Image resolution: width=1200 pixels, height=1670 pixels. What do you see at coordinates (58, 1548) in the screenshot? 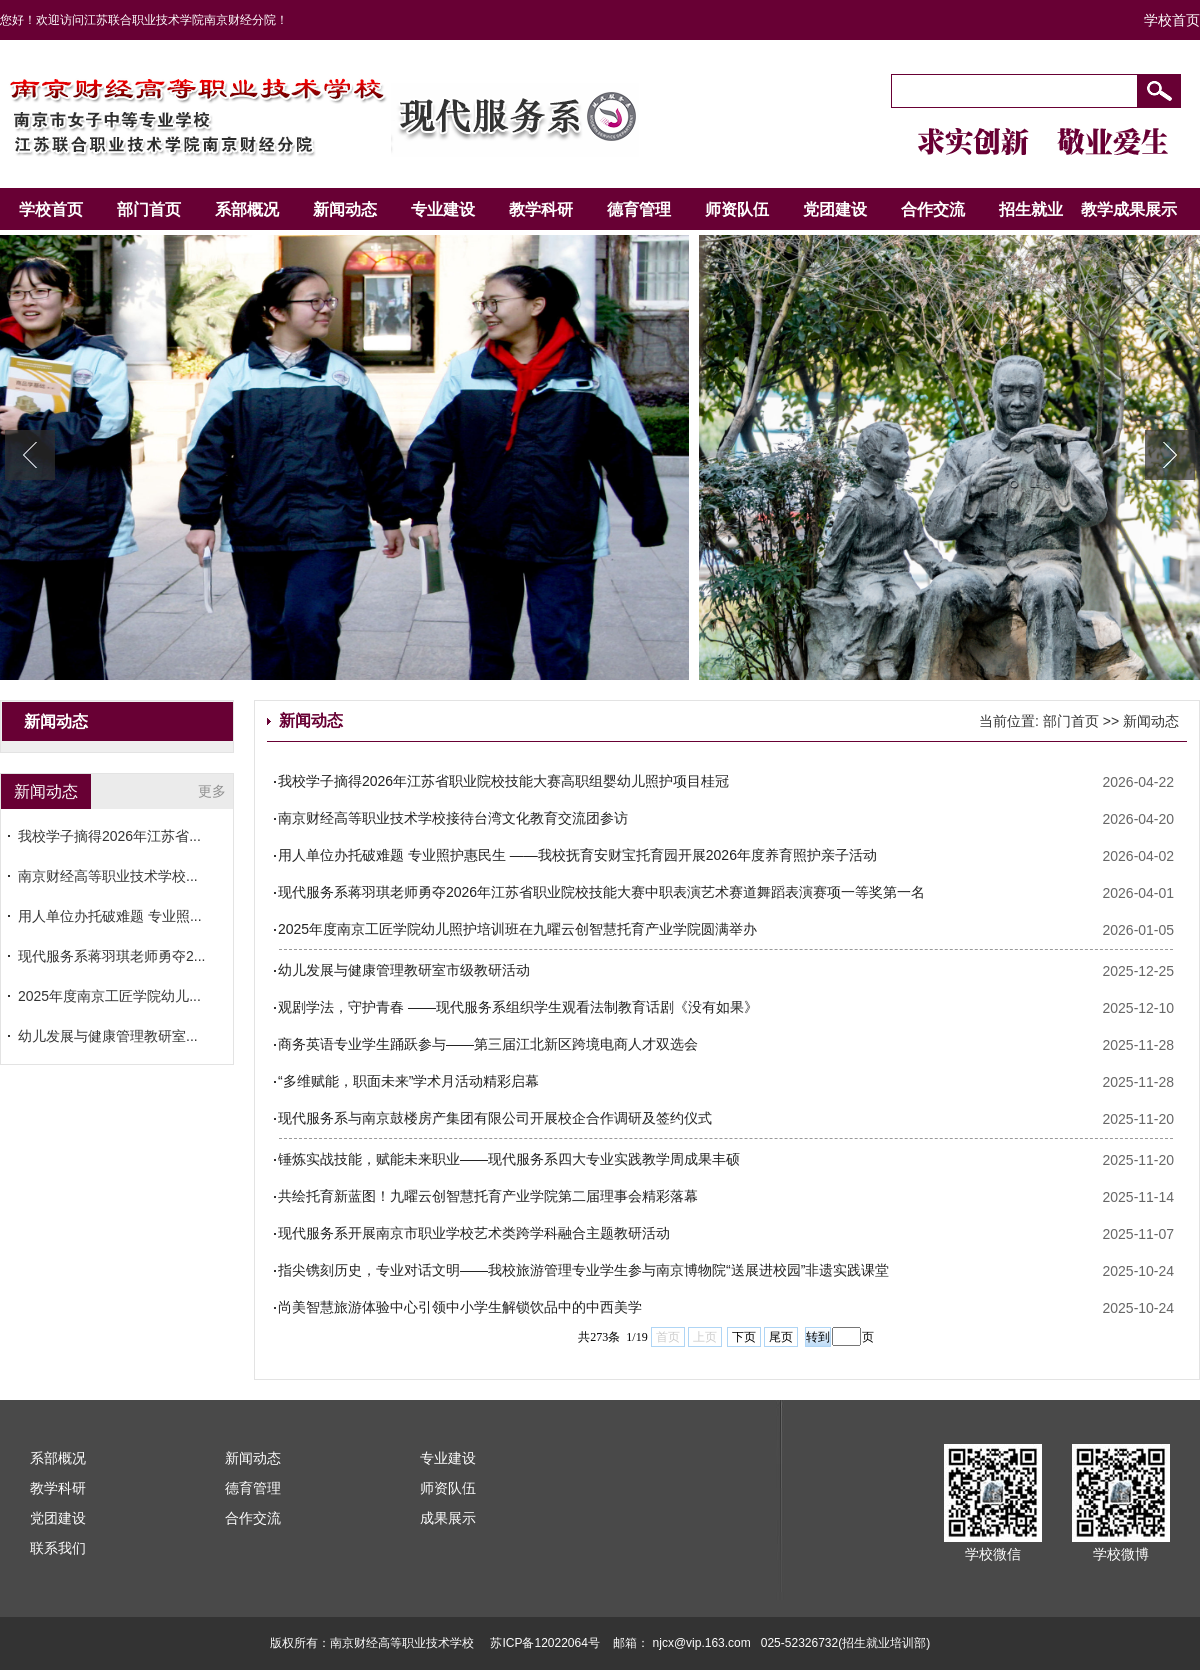
I see `联系我们` at bounding box center [58, 1548].